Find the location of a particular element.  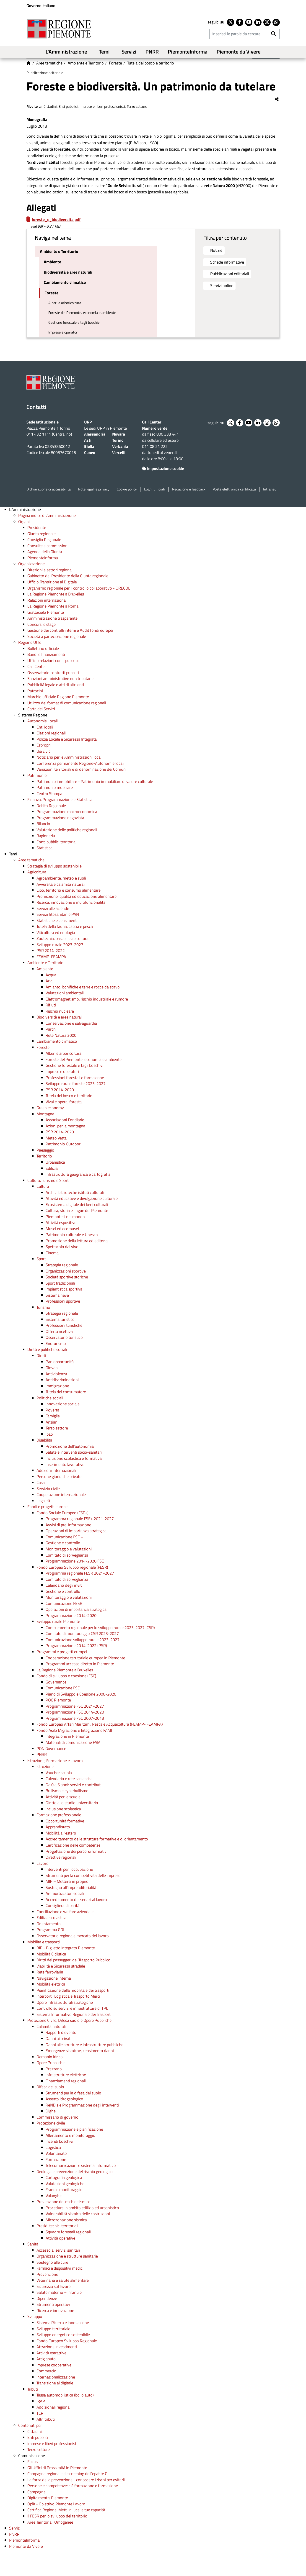

Fondo Sociale Europeo (FSE+) is located at coordinates (62, 1524).